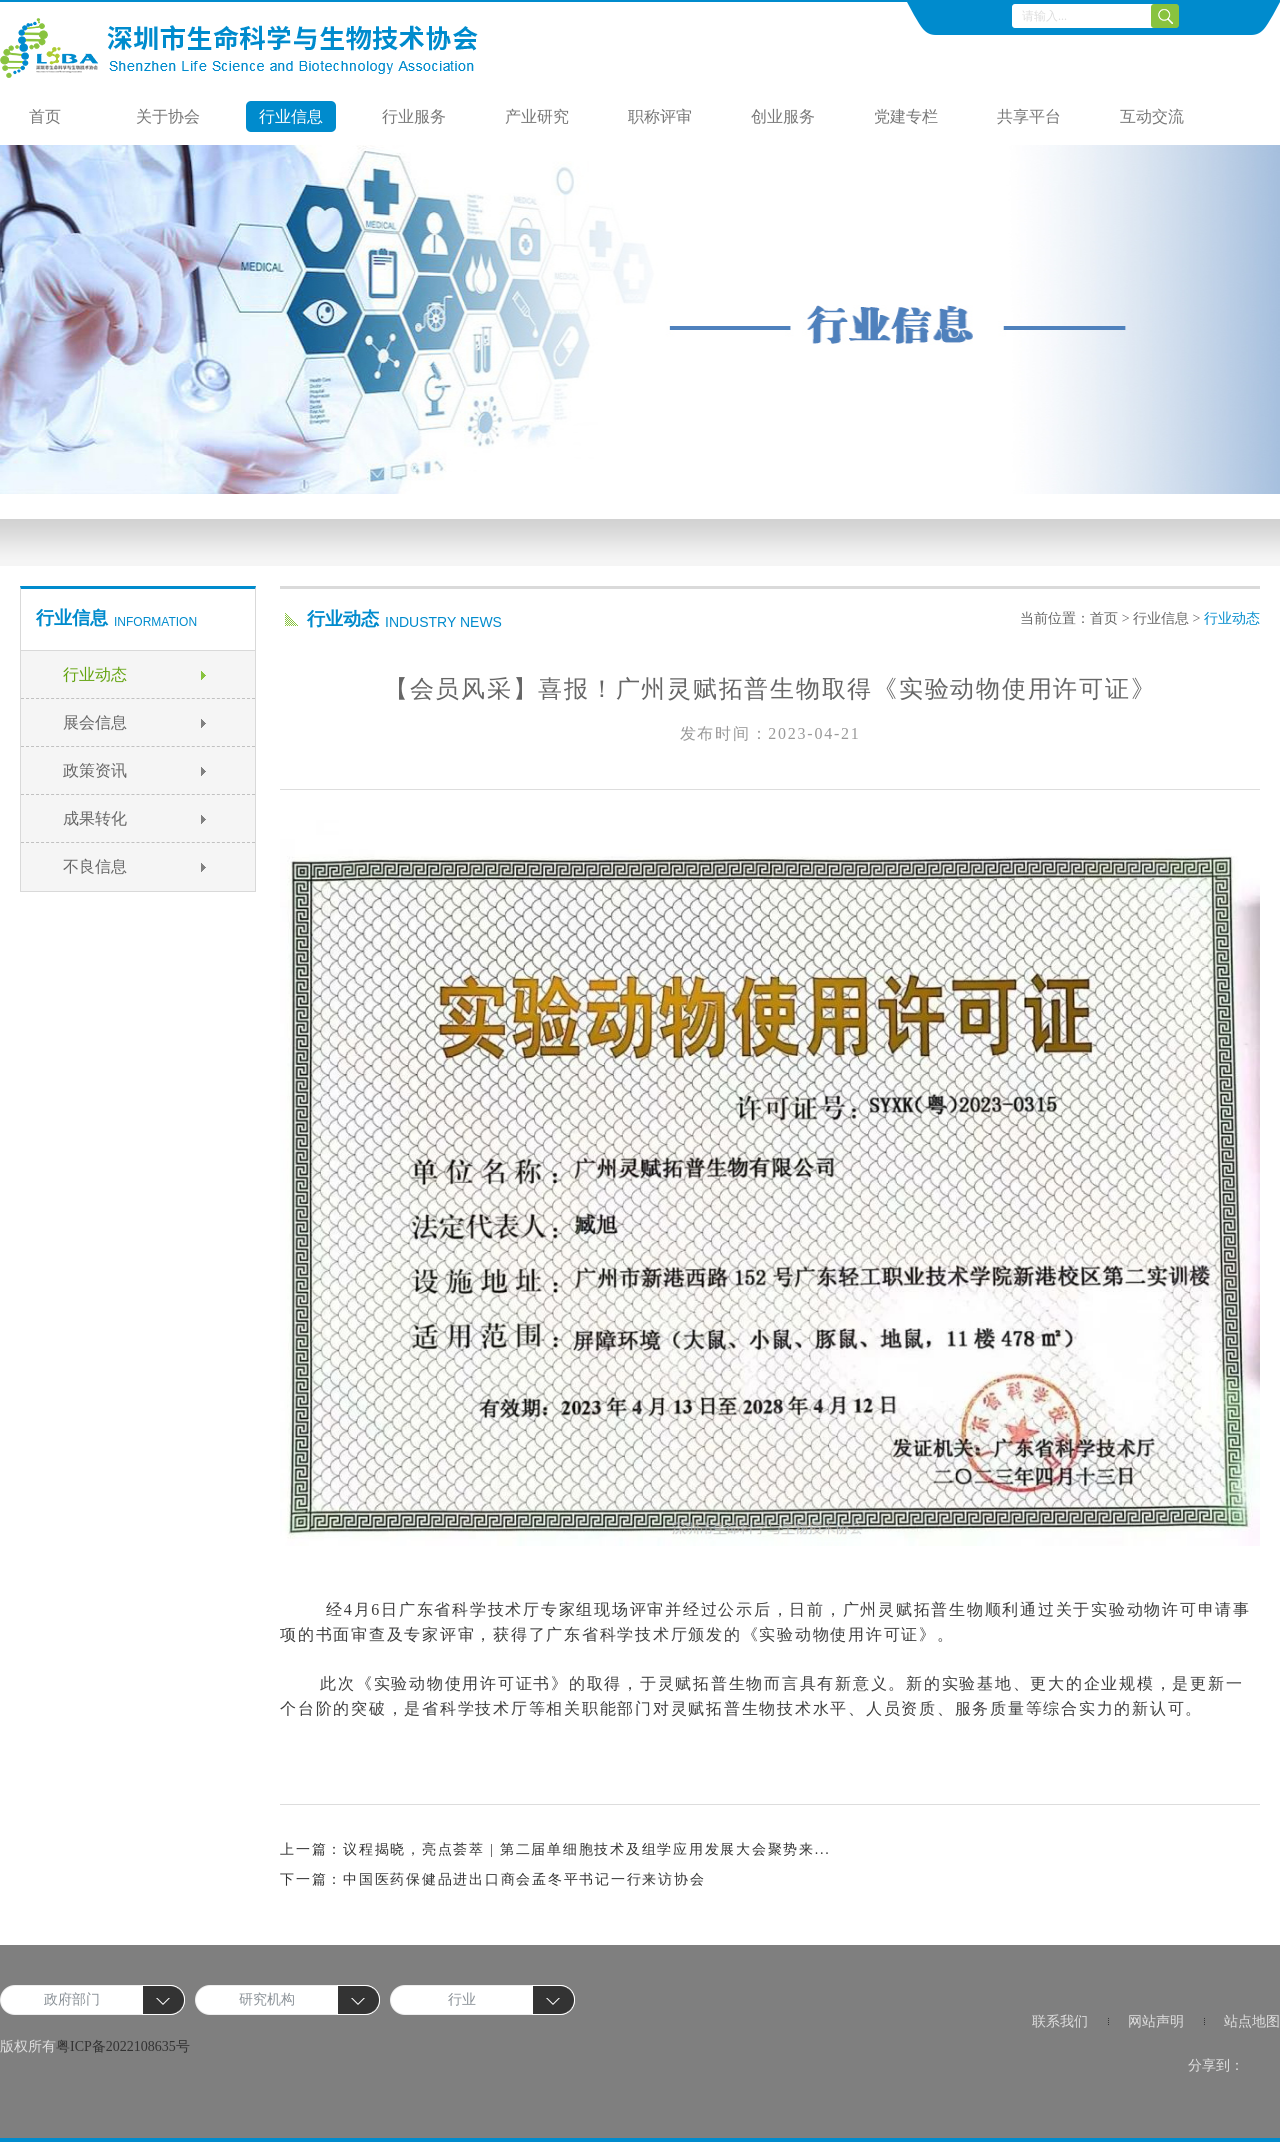 The image size is (1280, 2142). I want to click on 行业信息, so click(291, 116).